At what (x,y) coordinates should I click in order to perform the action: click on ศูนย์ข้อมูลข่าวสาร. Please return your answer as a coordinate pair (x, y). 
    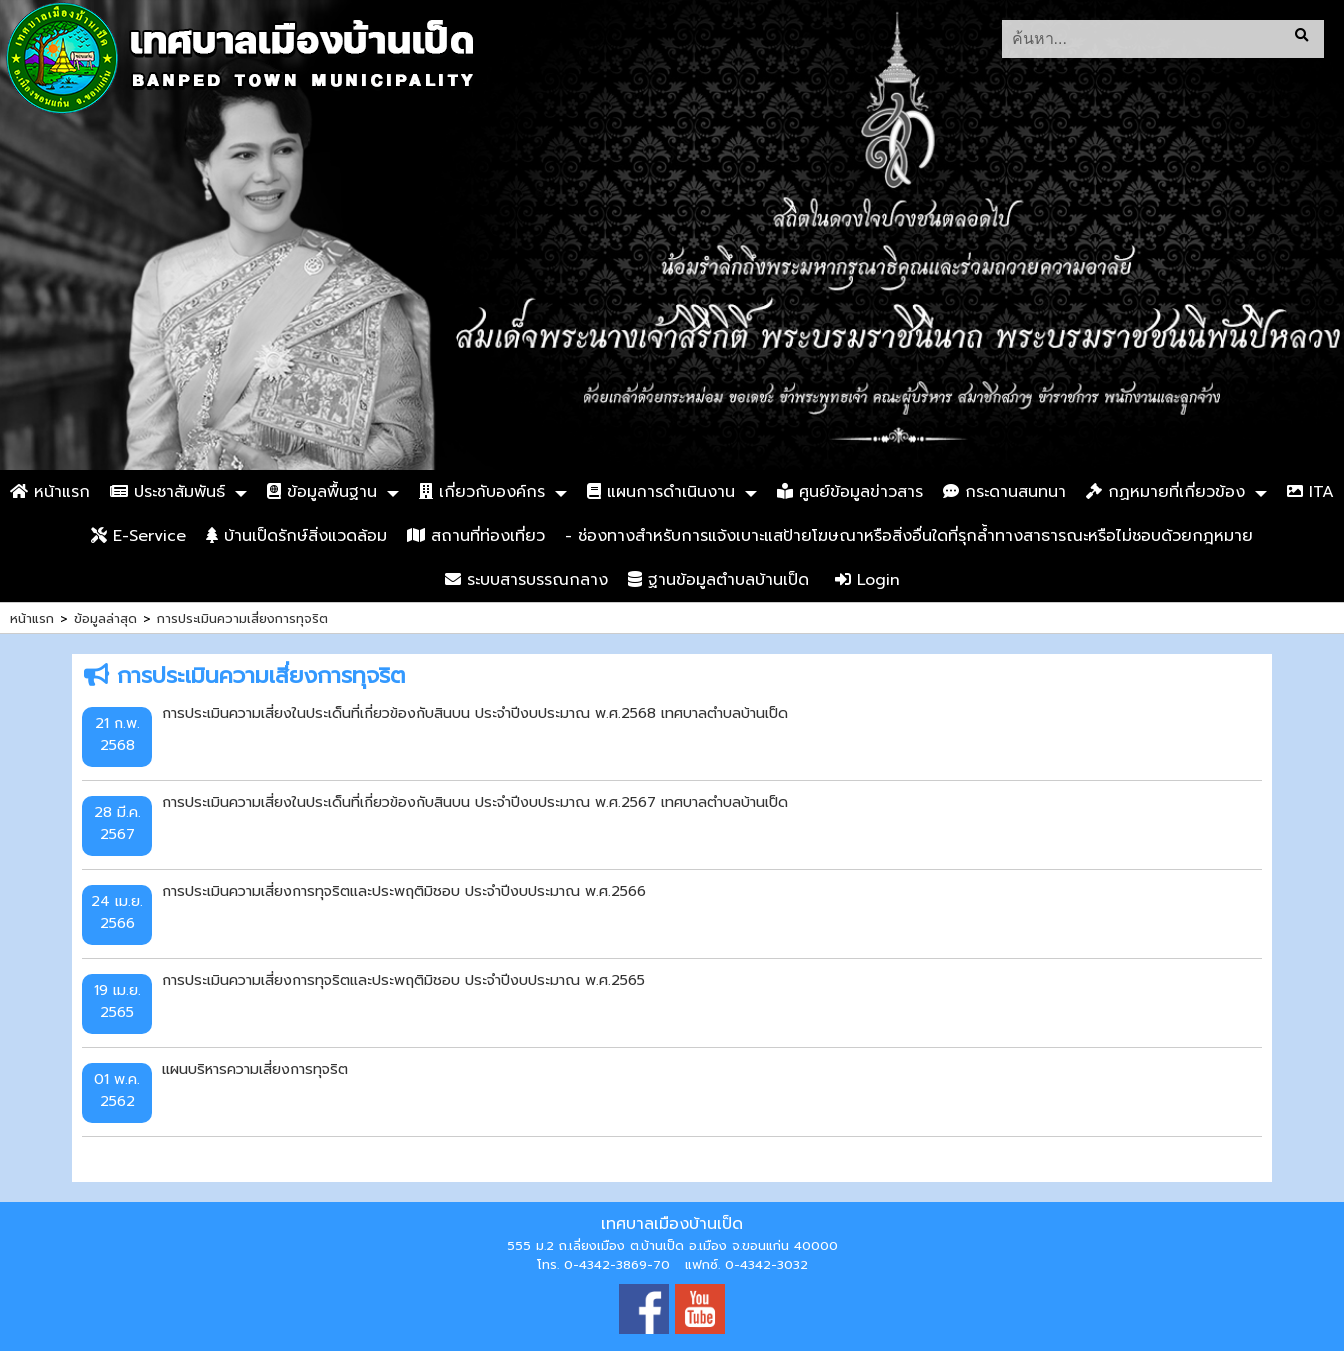
    Looking at the image, I should click on (850, 492).